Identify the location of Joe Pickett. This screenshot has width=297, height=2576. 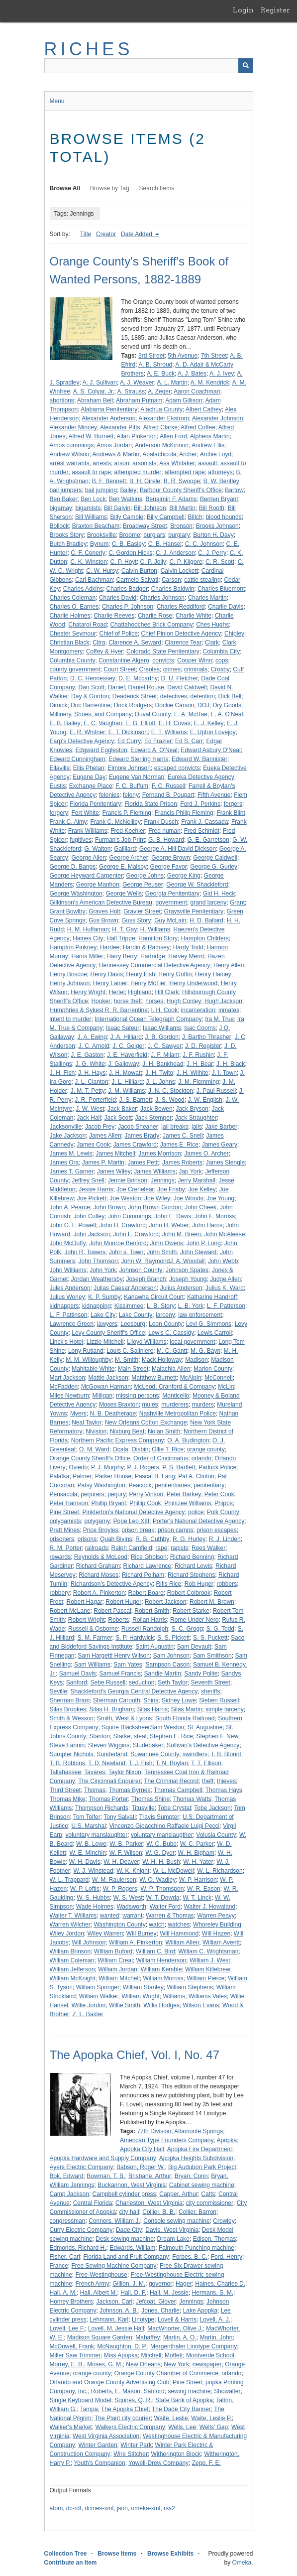
(91, 1198).